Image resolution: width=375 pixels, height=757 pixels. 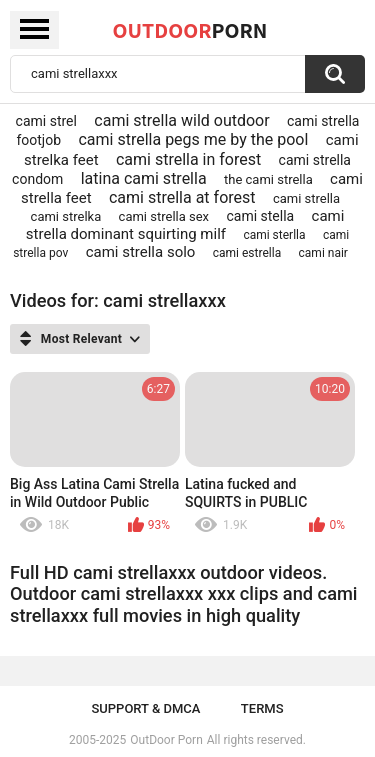 What do you see at coordinates (268, 179) in the screenshot?
I see `the cami strella` at bounding box center [268, 179].